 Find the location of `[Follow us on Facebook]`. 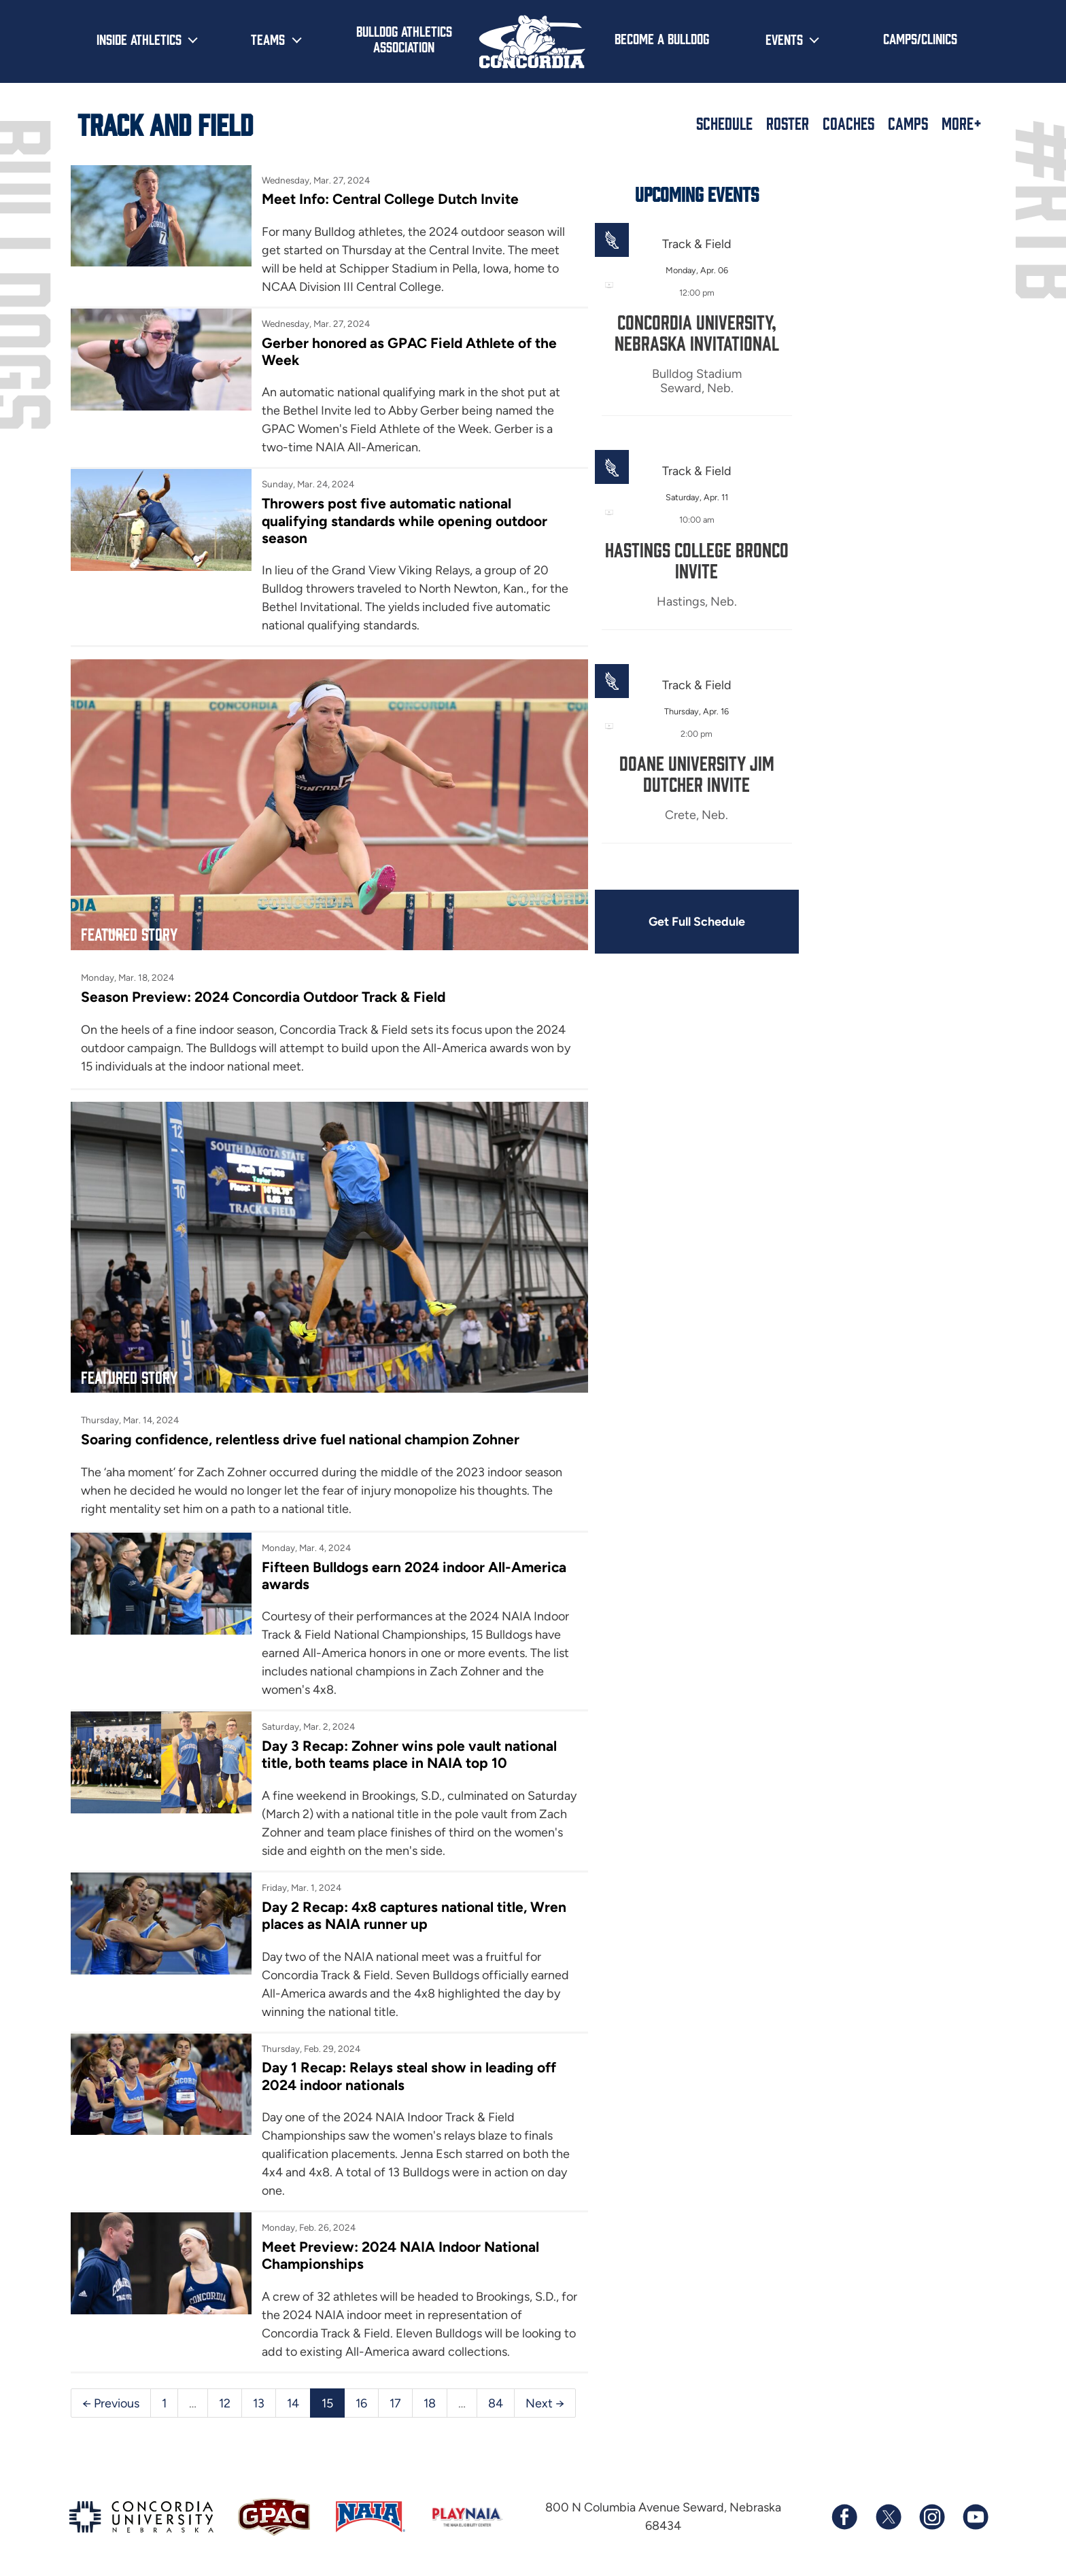

[Follow us on Facebook] is located at coordinates (844, 2508).